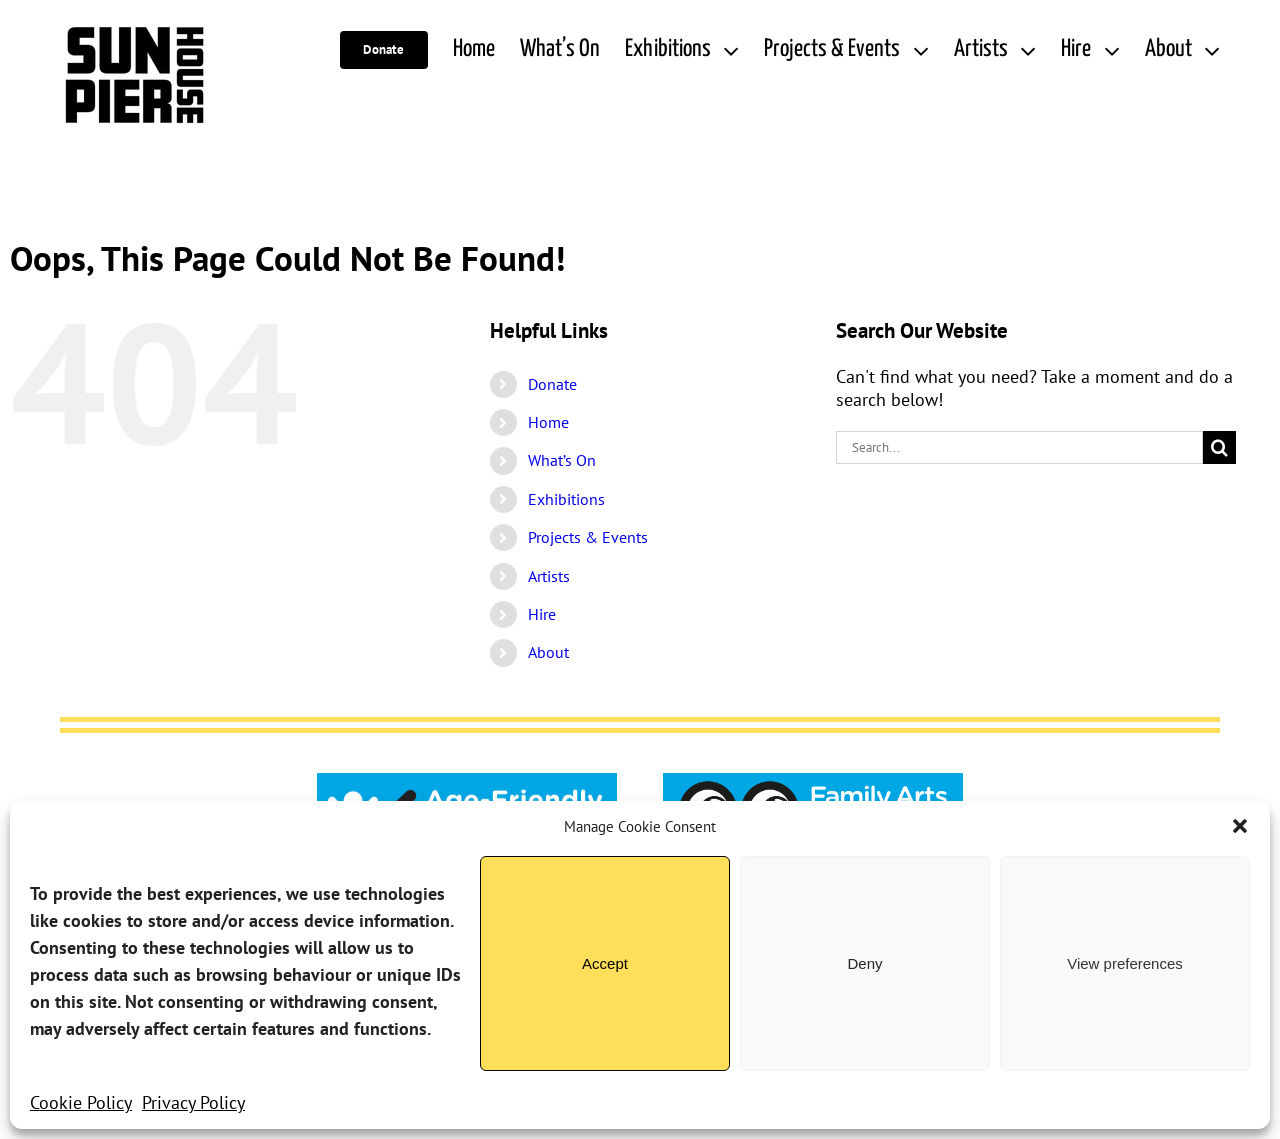 Image resolution: width=1280 pixels, height=1139 pixels. I want to click on [Search], so click(1219, 447).